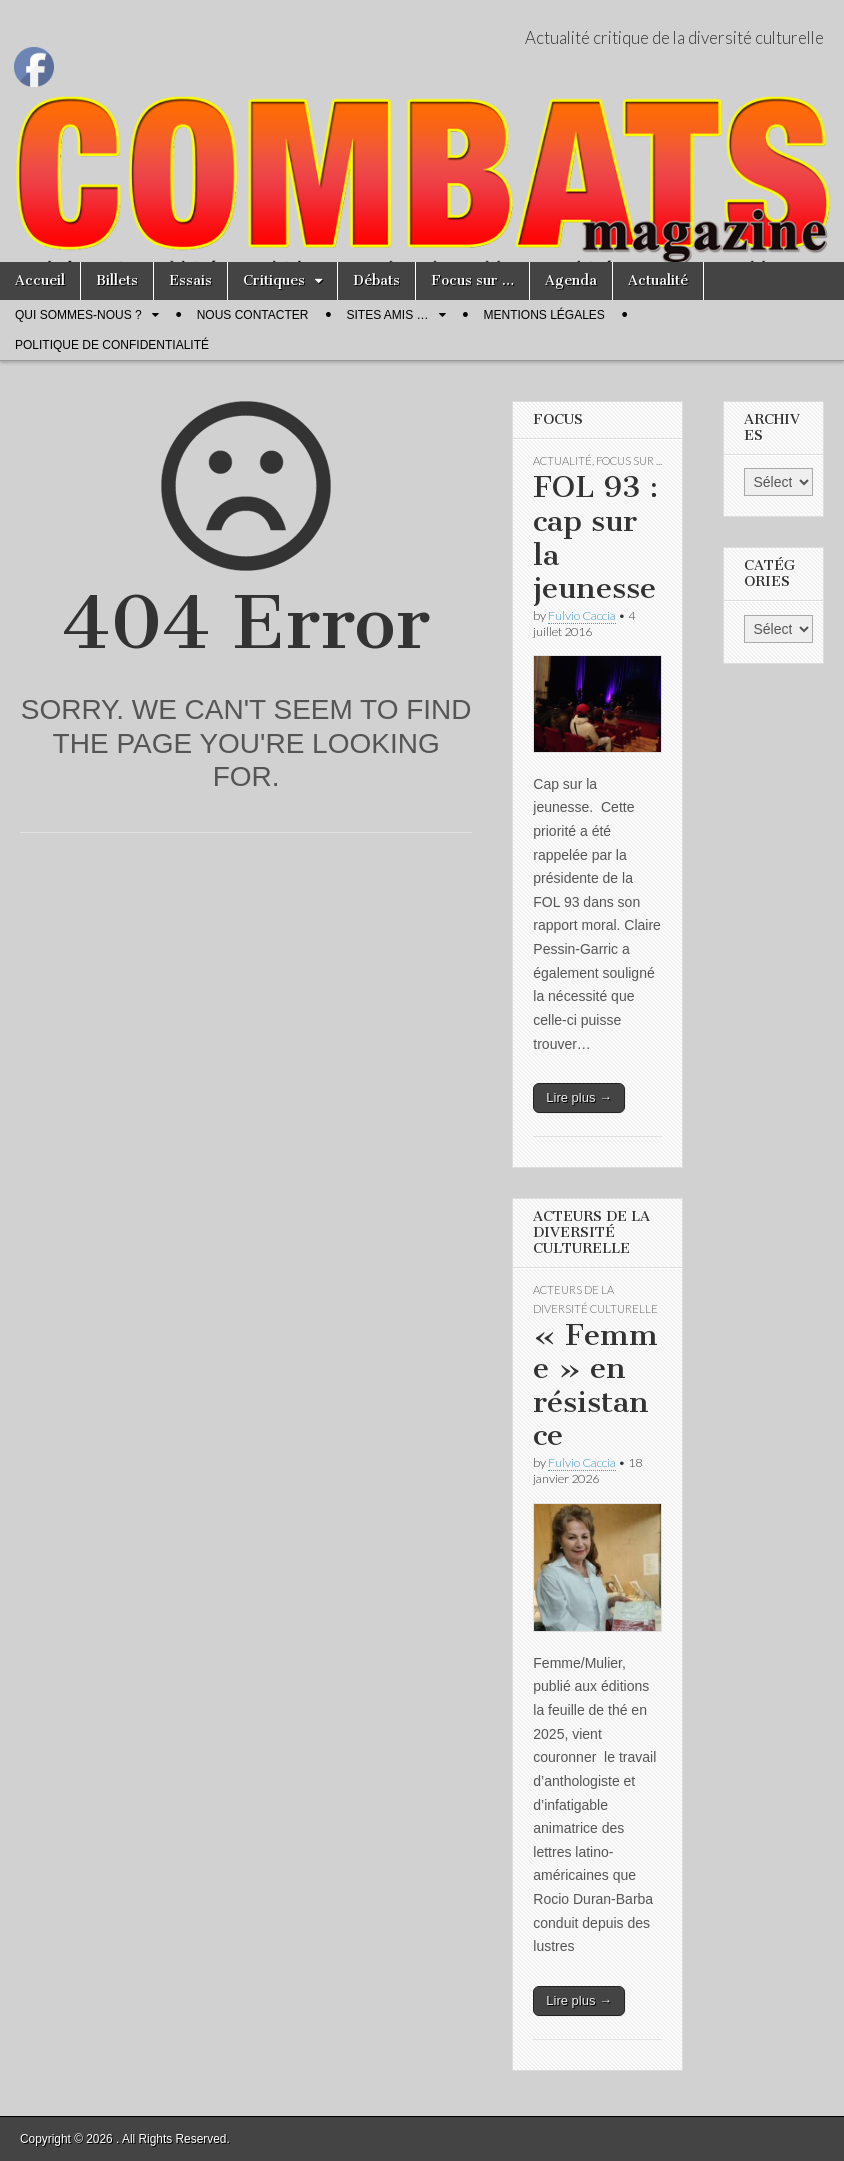 This screenshot has height=2161, width=844. What do you see at coordinates (582, 615) in the screenshot?
I see `Fulvio Caccia` at bounding box center [582, 615].